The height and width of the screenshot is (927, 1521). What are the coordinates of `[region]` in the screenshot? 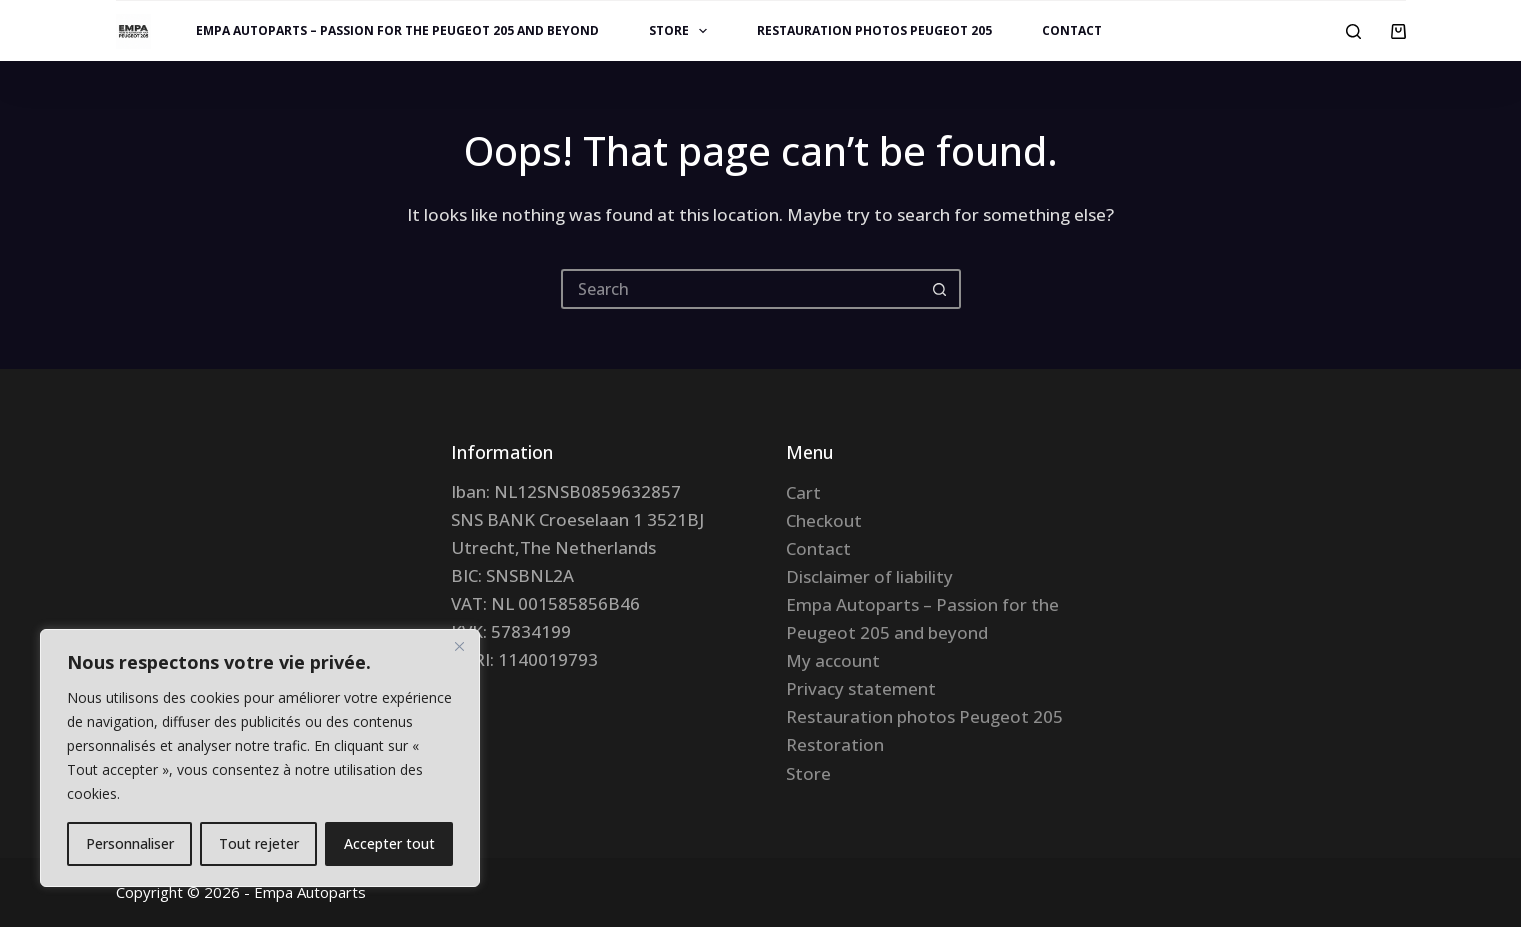 It's located at (260, 758).